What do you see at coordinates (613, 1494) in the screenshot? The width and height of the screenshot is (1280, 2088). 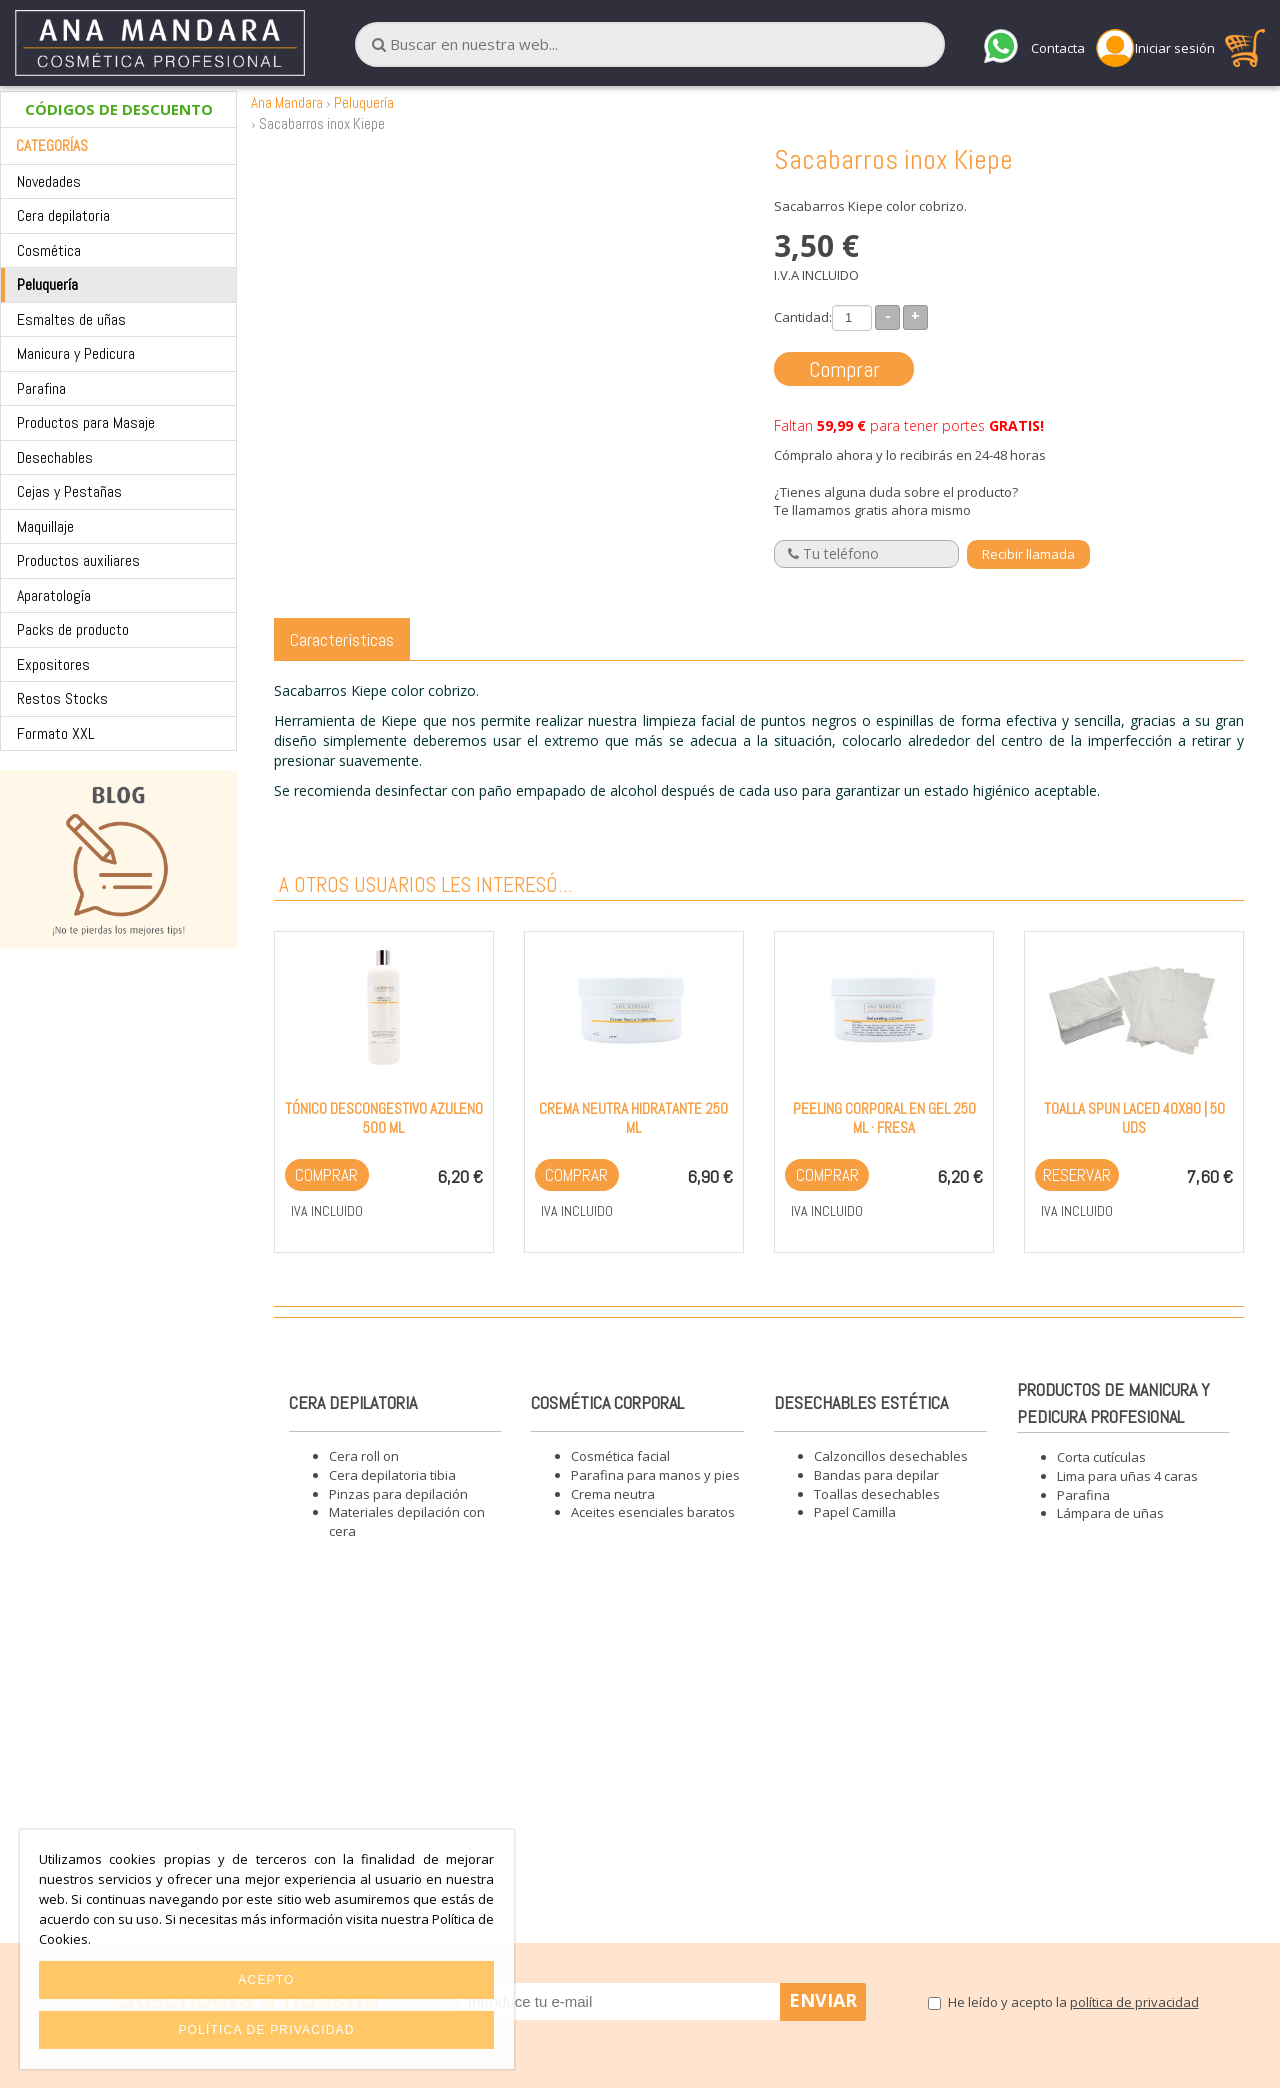 I see `Crema neutra` at bounding box center [613, 1494].